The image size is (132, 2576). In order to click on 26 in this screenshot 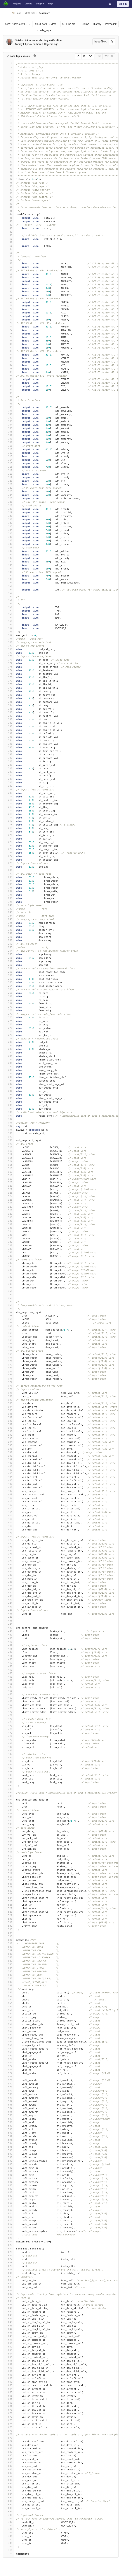, I will do `click(8, 151)`.